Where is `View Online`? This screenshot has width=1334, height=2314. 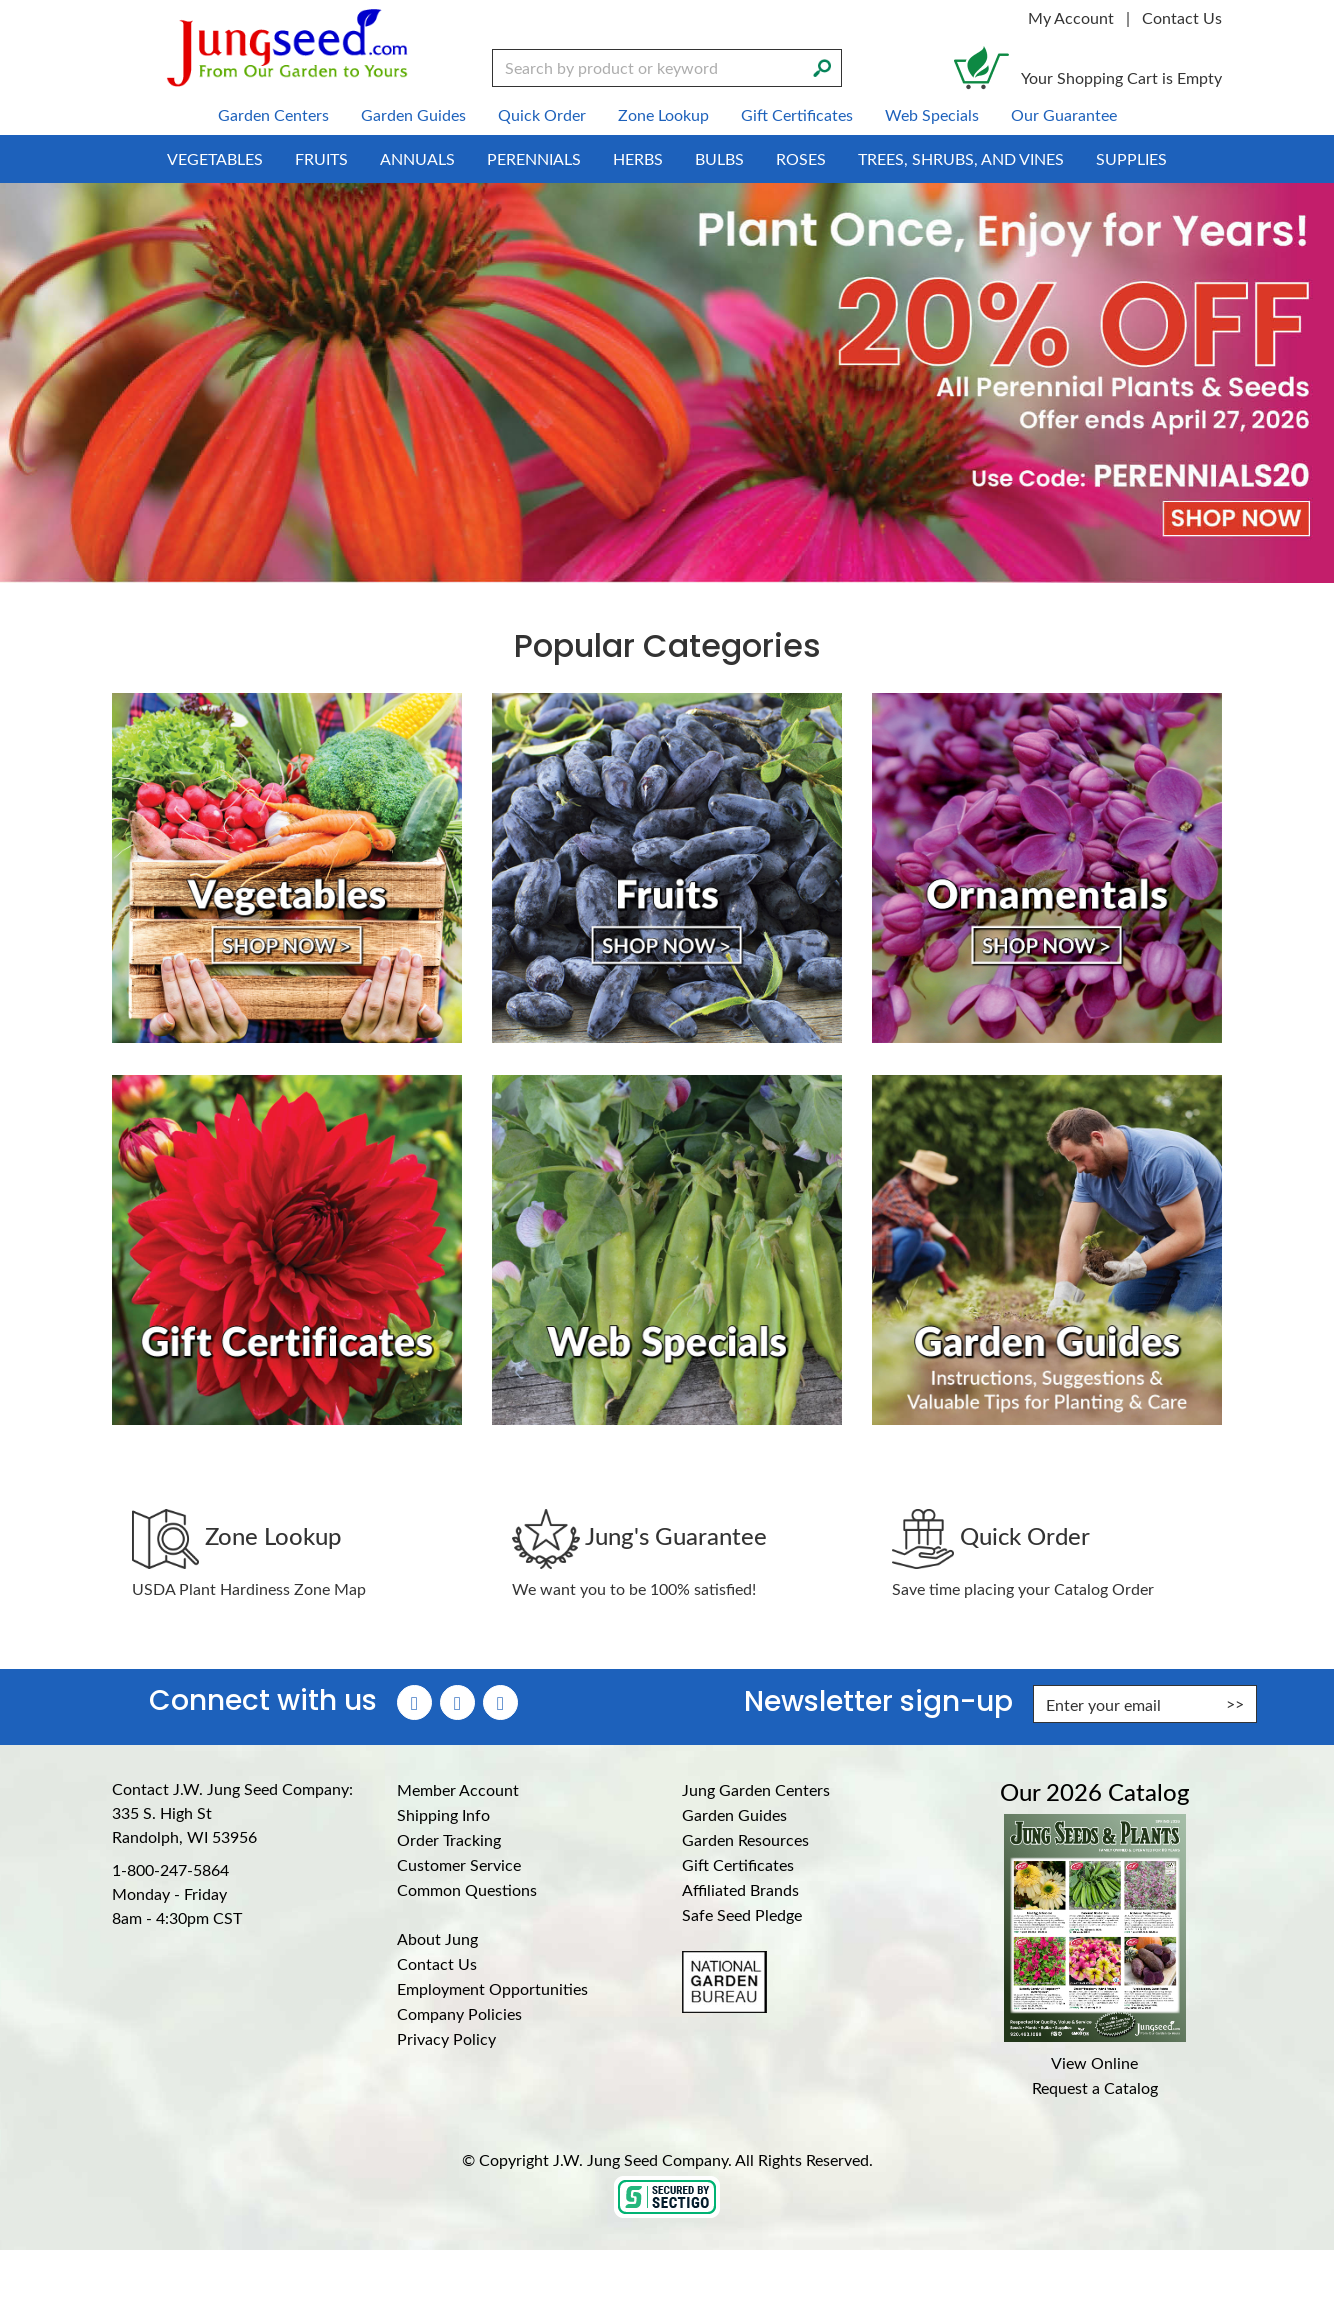
View Online is located at coordinates (1094, 2062).